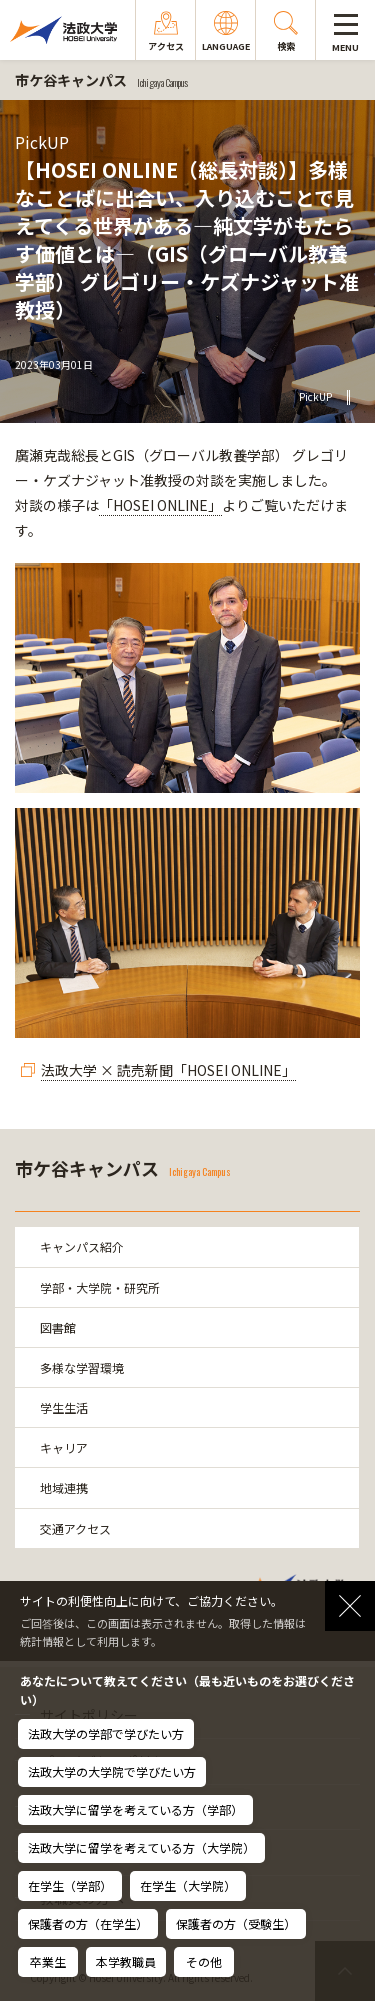  What do you see at coordinates (204, 1961) in the screenshot?
I see `その他` at bounding box center [204, 1961].